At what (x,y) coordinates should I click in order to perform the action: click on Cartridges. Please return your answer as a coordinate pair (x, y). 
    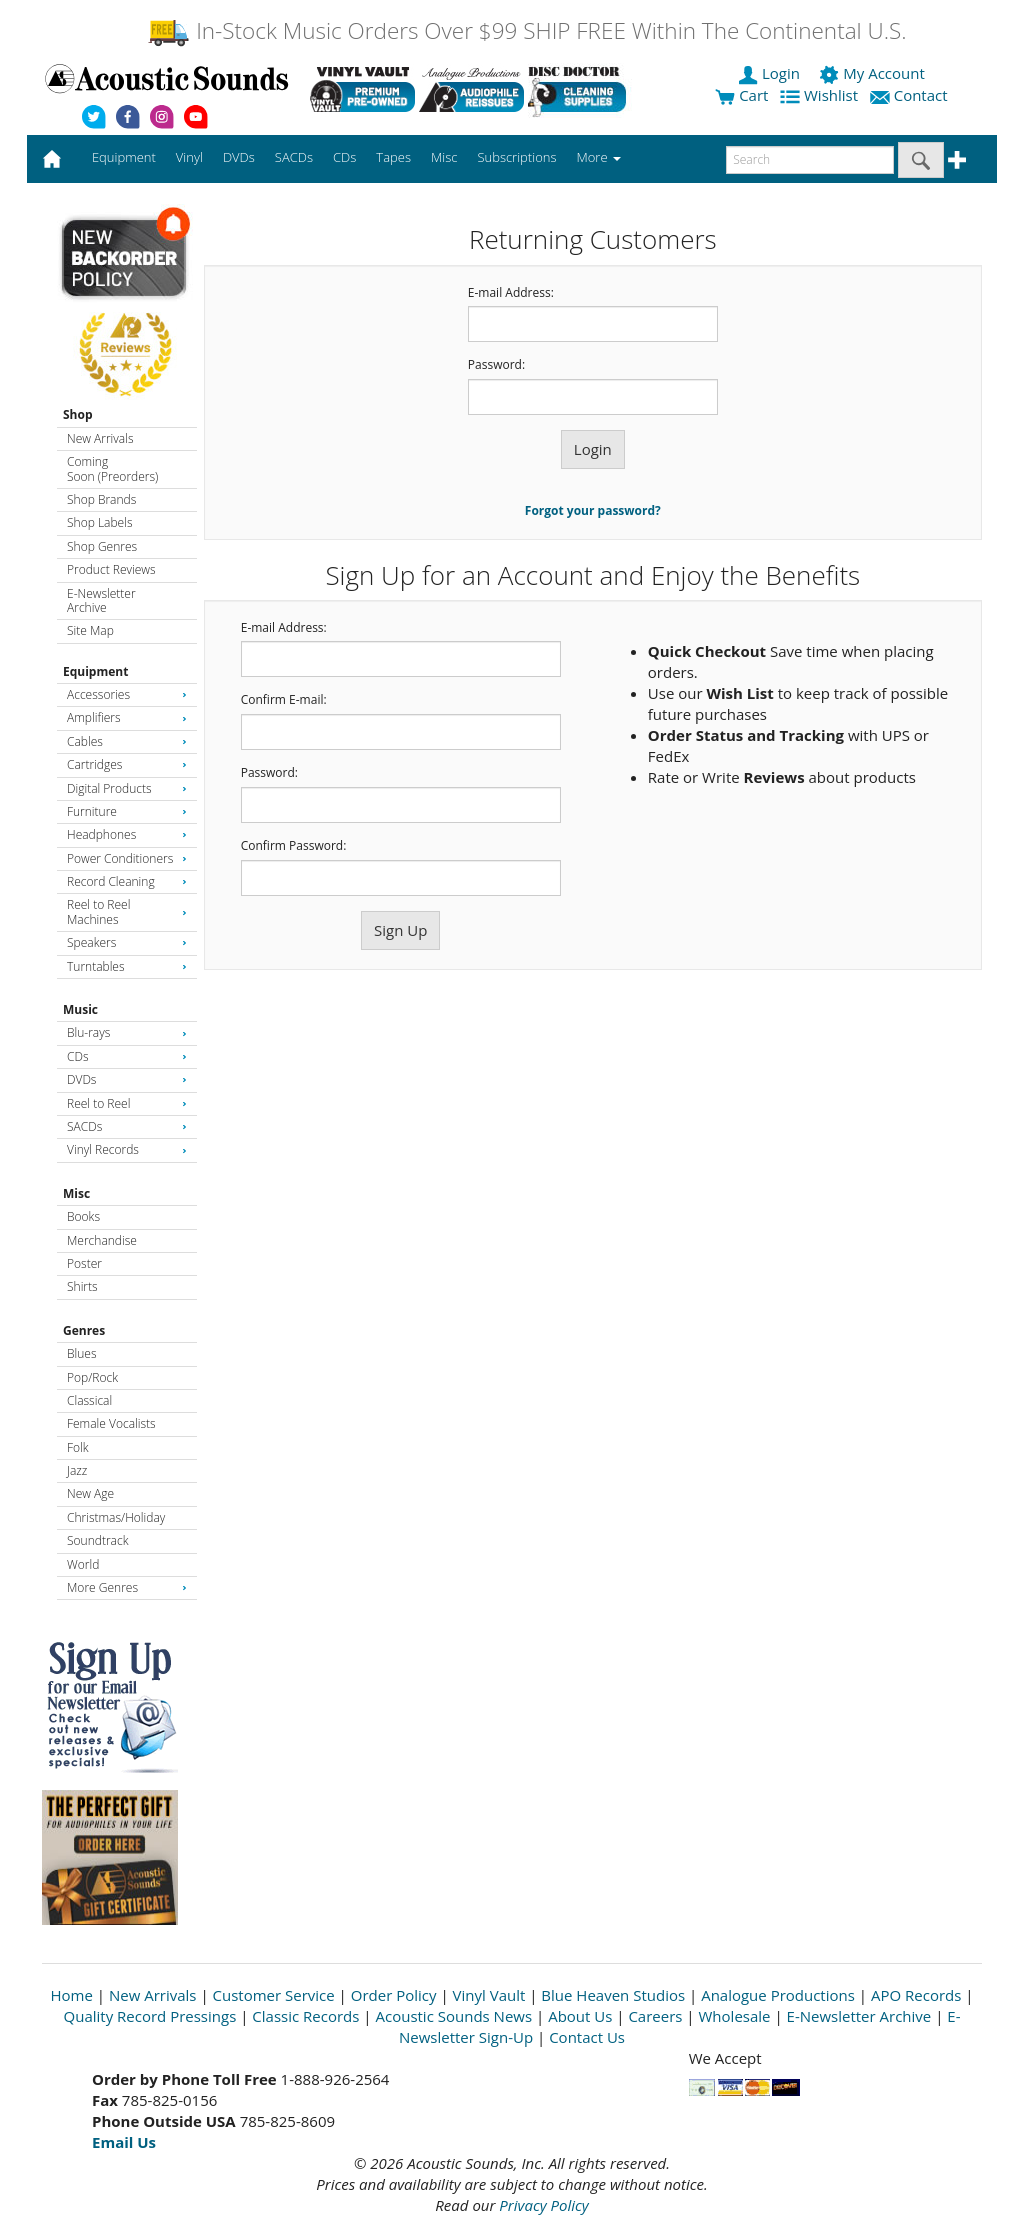
    Looking at the image, I should click on (127, 764).